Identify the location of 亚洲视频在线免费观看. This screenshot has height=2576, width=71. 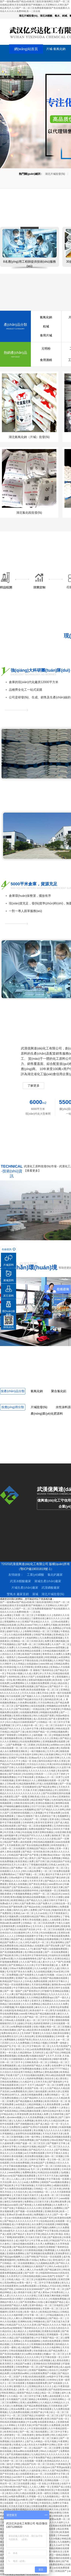
(42, 2344).